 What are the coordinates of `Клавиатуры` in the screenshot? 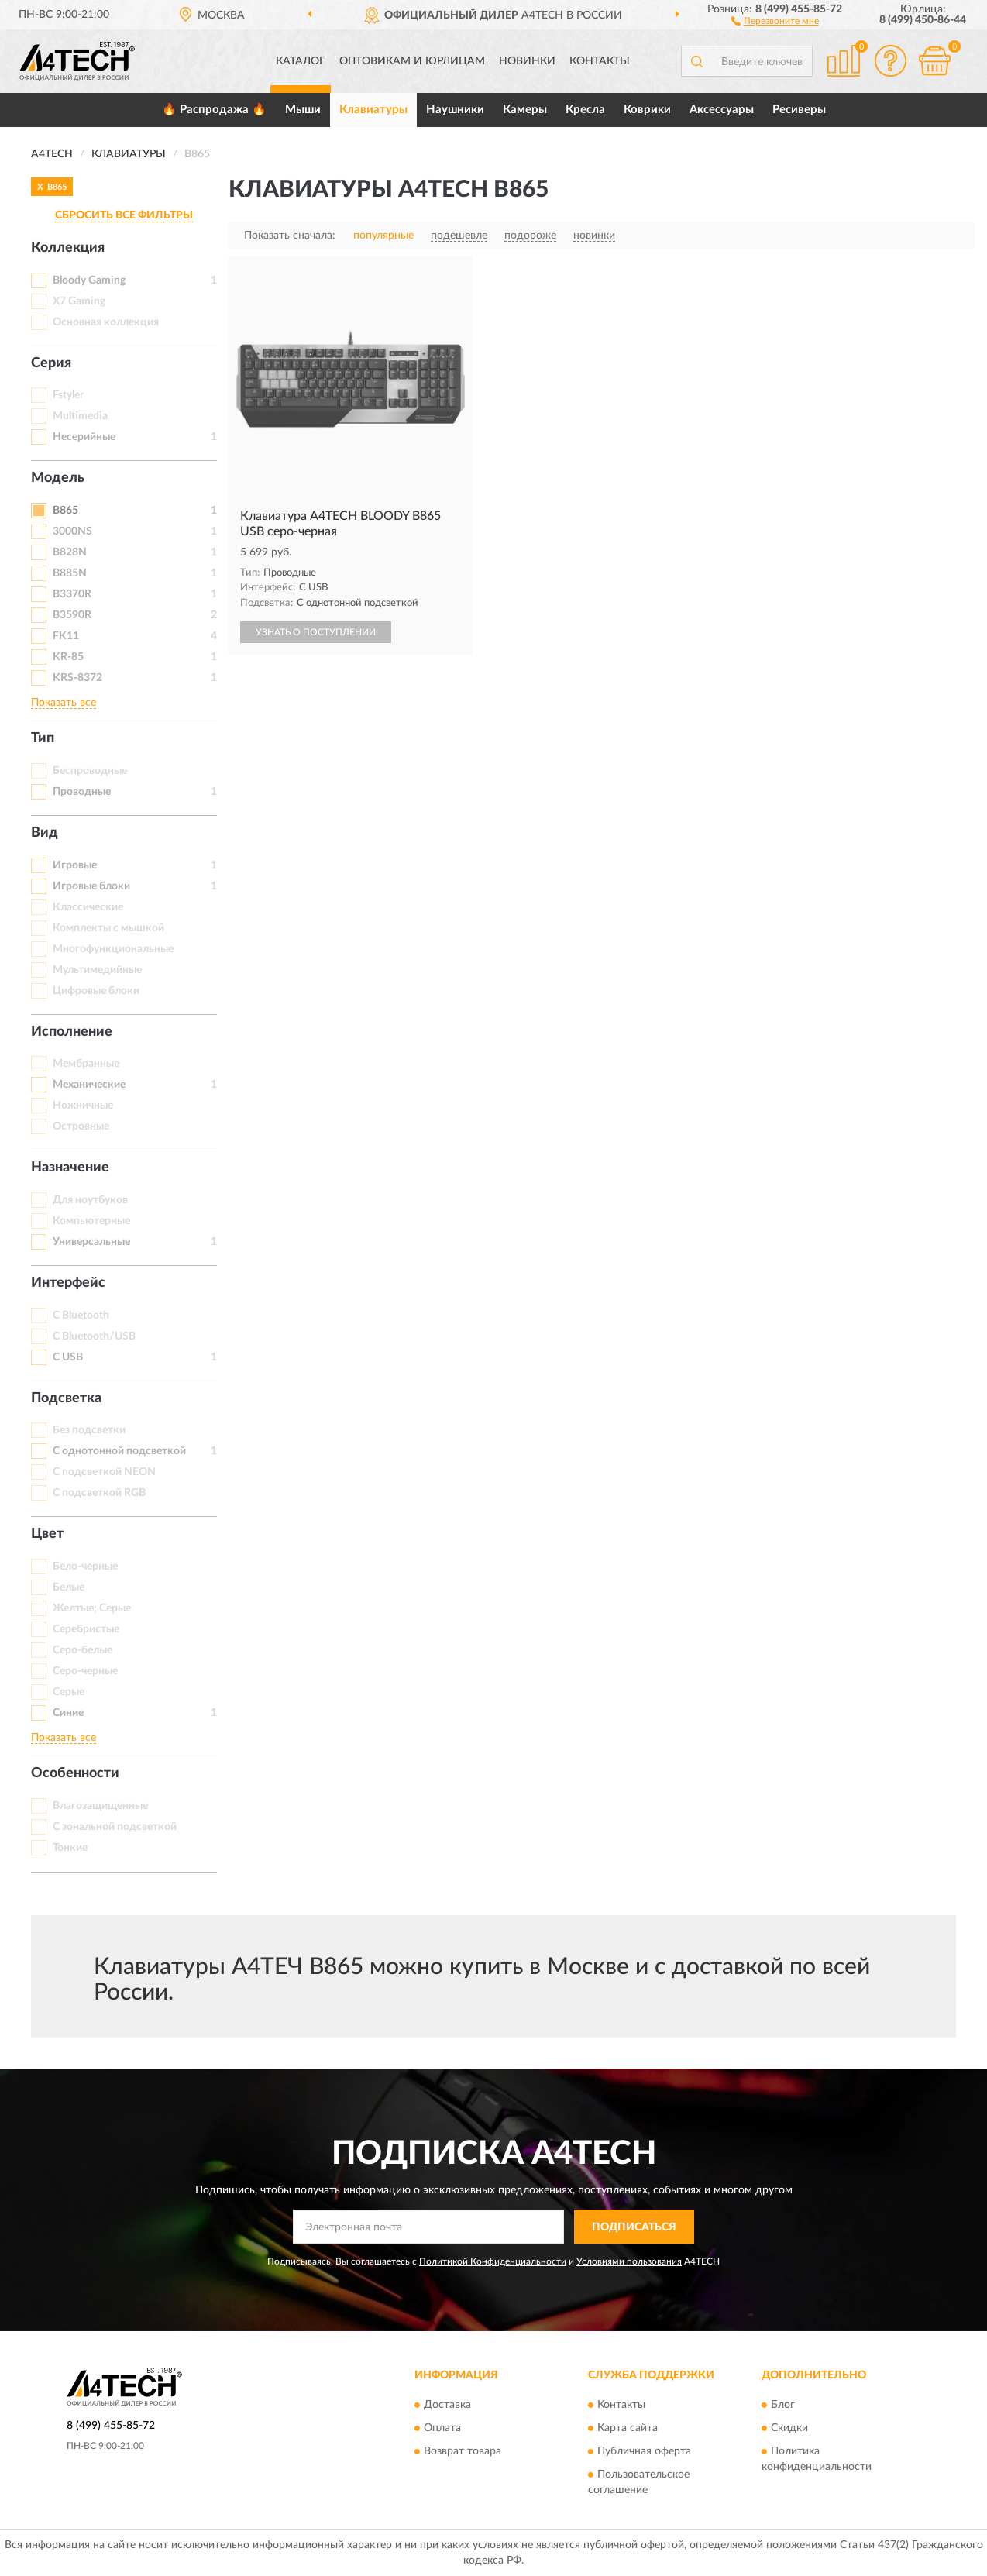 It's located at (373, 109).